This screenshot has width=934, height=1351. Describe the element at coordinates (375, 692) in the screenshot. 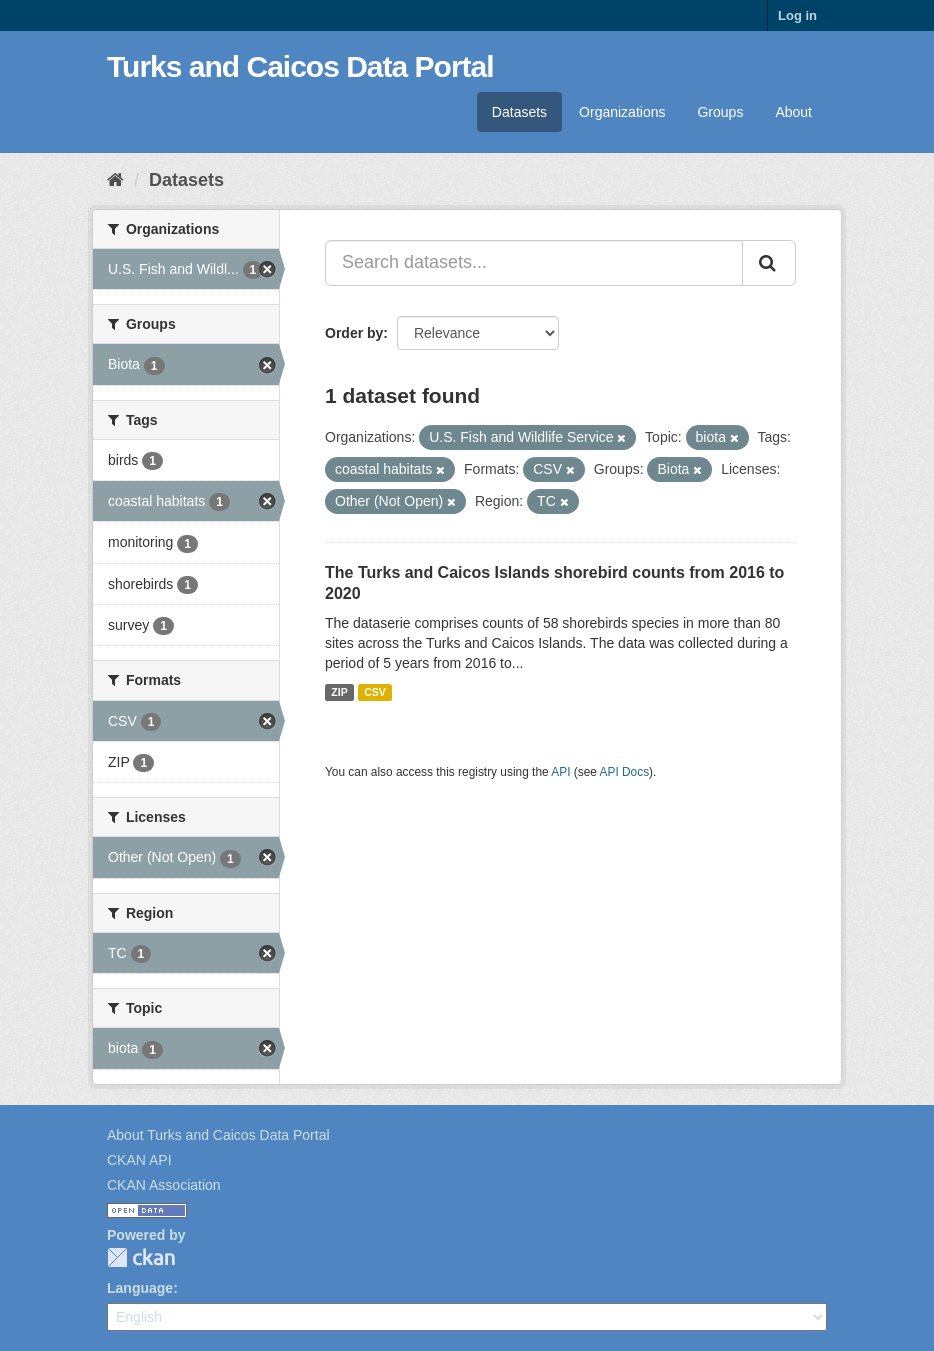

I see `CSV` at that location.